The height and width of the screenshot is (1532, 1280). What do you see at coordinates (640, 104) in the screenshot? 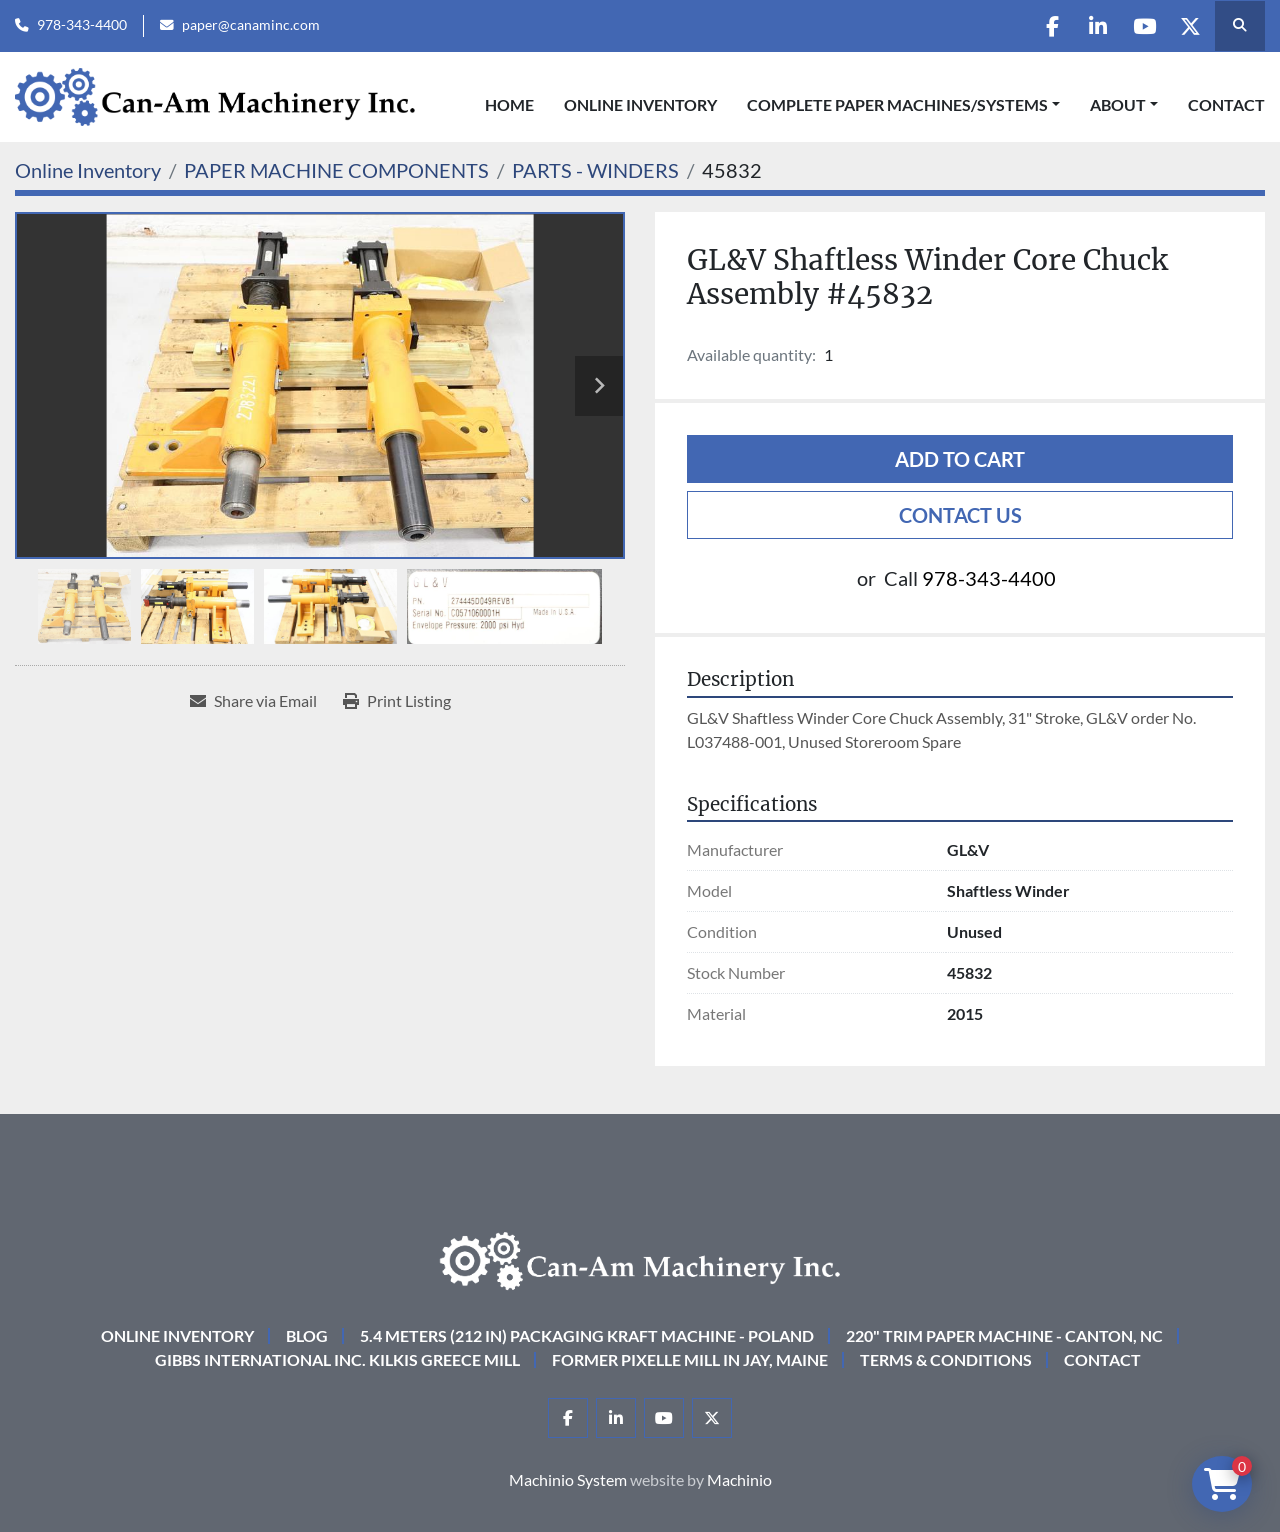
I see `Online Inventory` at bounding box center [640, 104].